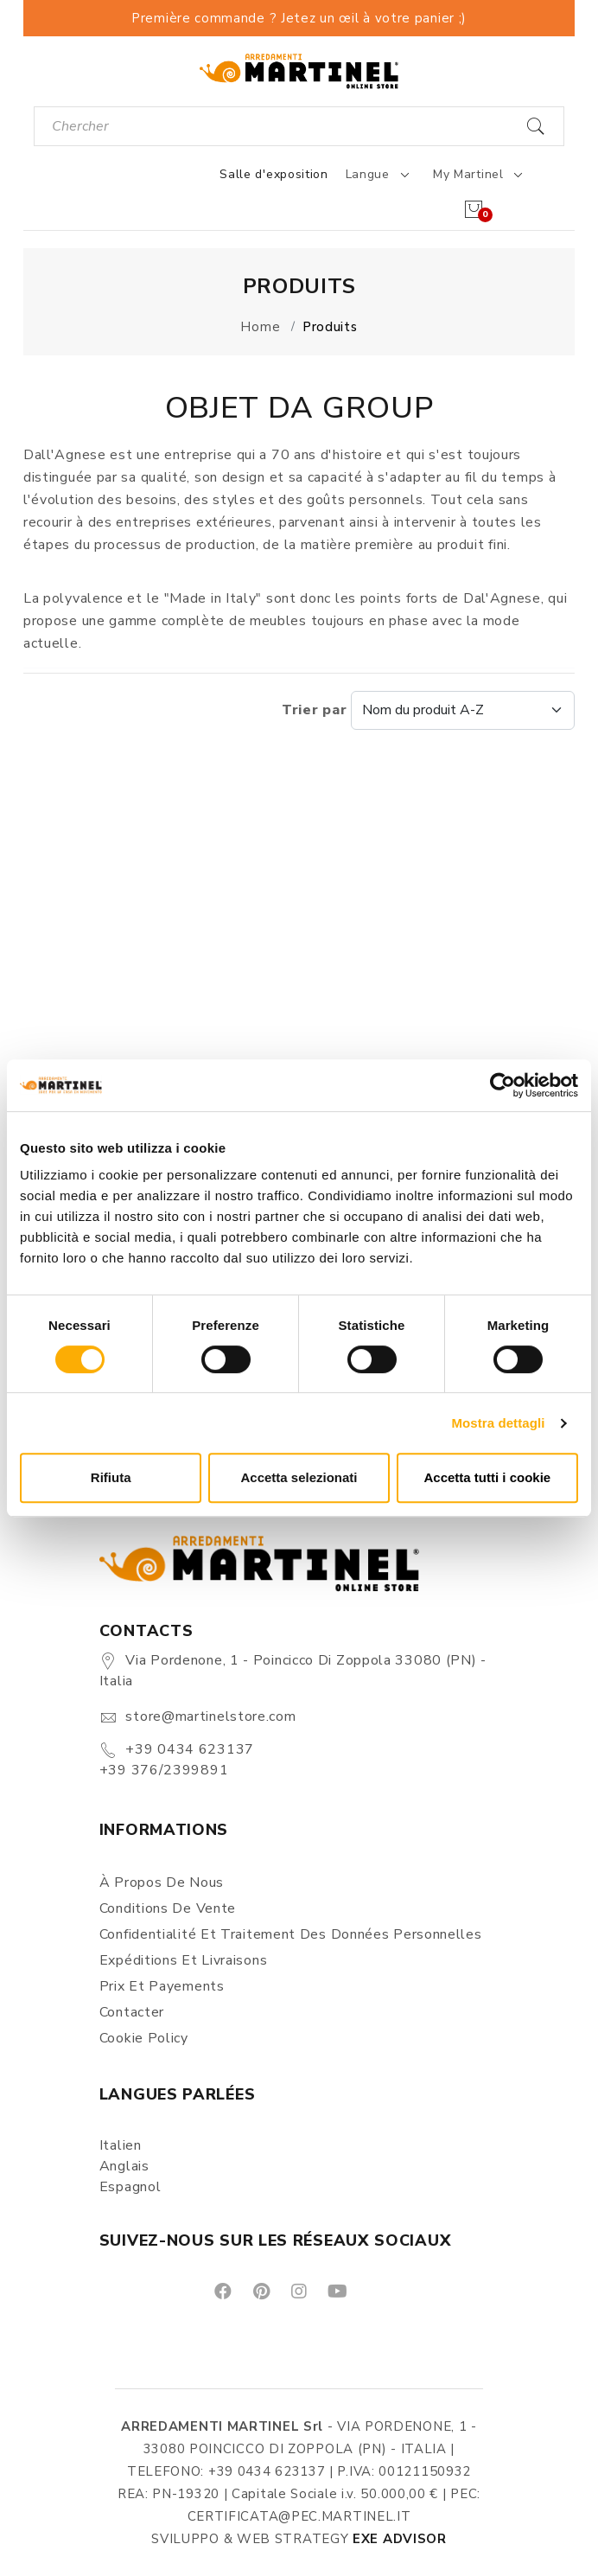 The width and height of the screenshot is (598, 2576). Describe the element at coordinates (162, 1986) in the screenshot. I see `Prix et Payements` at that location.